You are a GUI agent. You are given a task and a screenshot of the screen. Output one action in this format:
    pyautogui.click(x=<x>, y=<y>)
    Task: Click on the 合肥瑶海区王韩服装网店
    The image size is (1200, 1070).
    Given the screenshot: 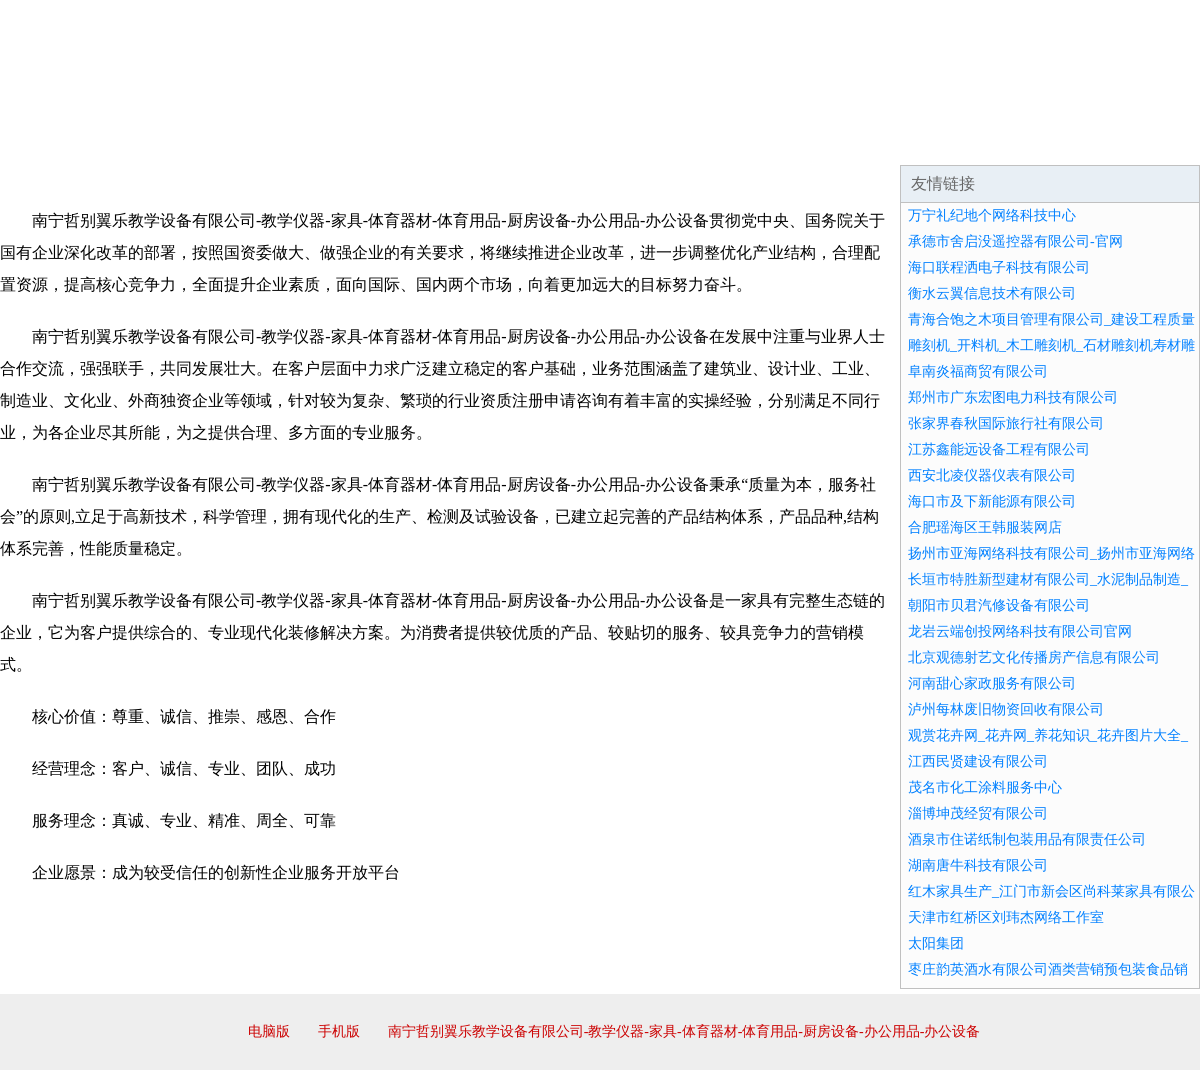 What is the action you would take?
    pyautogui.click(x=985, y=527)
    